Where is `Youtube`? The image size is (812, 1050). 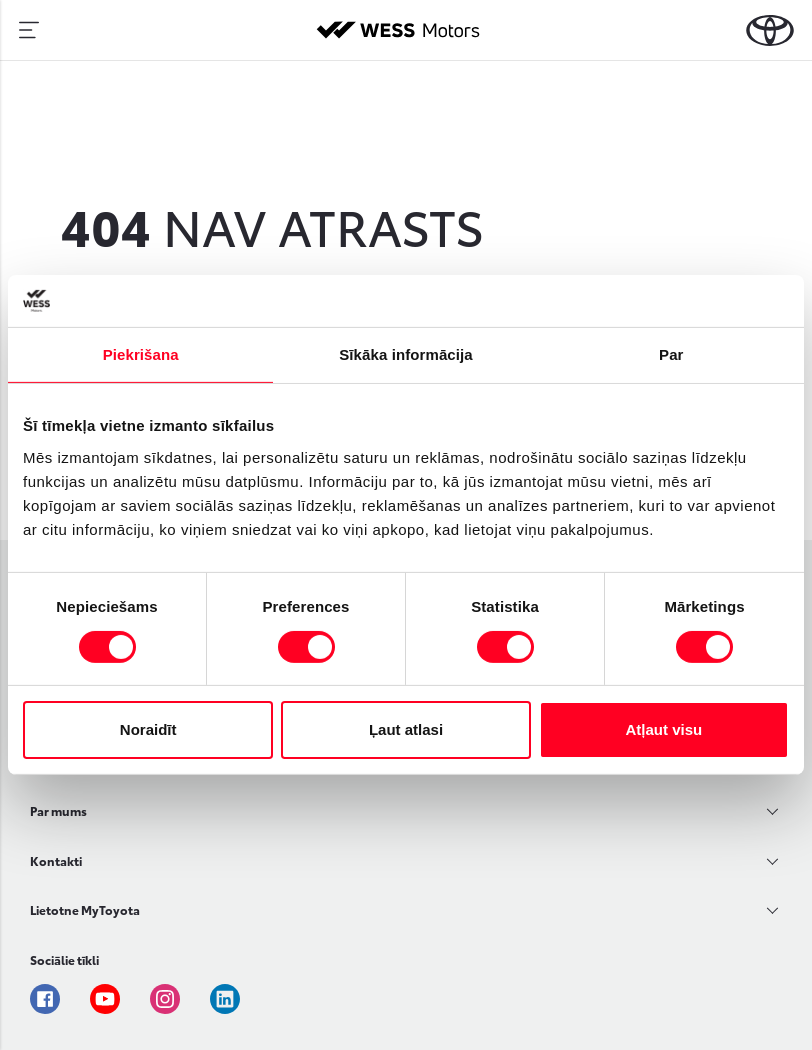 Youtube is located at coordinates (105, 999).